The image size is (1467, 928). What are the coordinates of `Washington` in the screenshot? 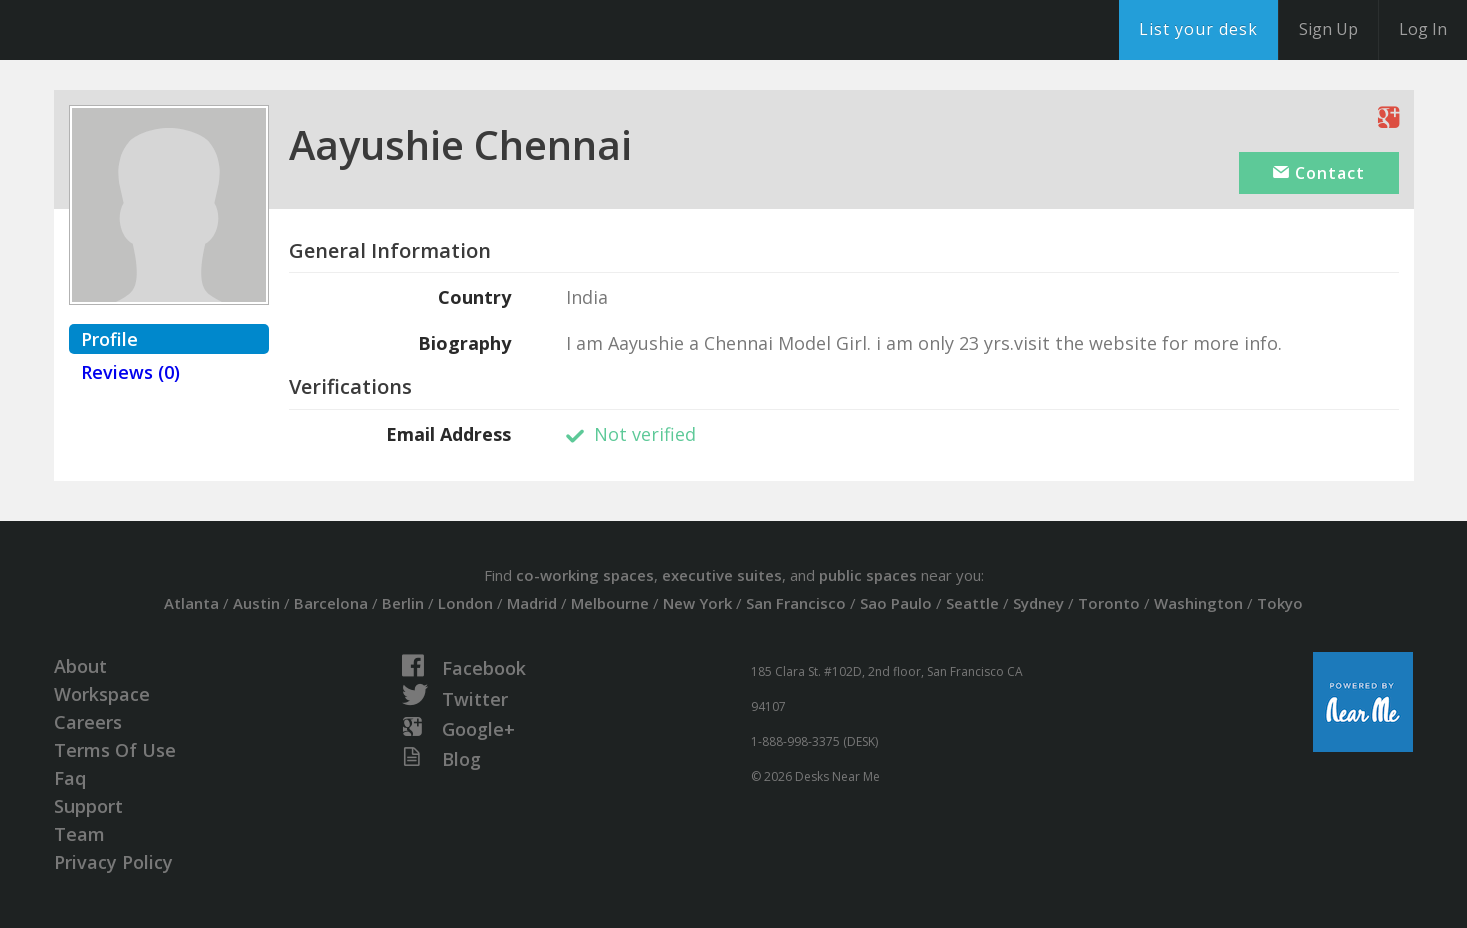 It's located at (1198, 603).